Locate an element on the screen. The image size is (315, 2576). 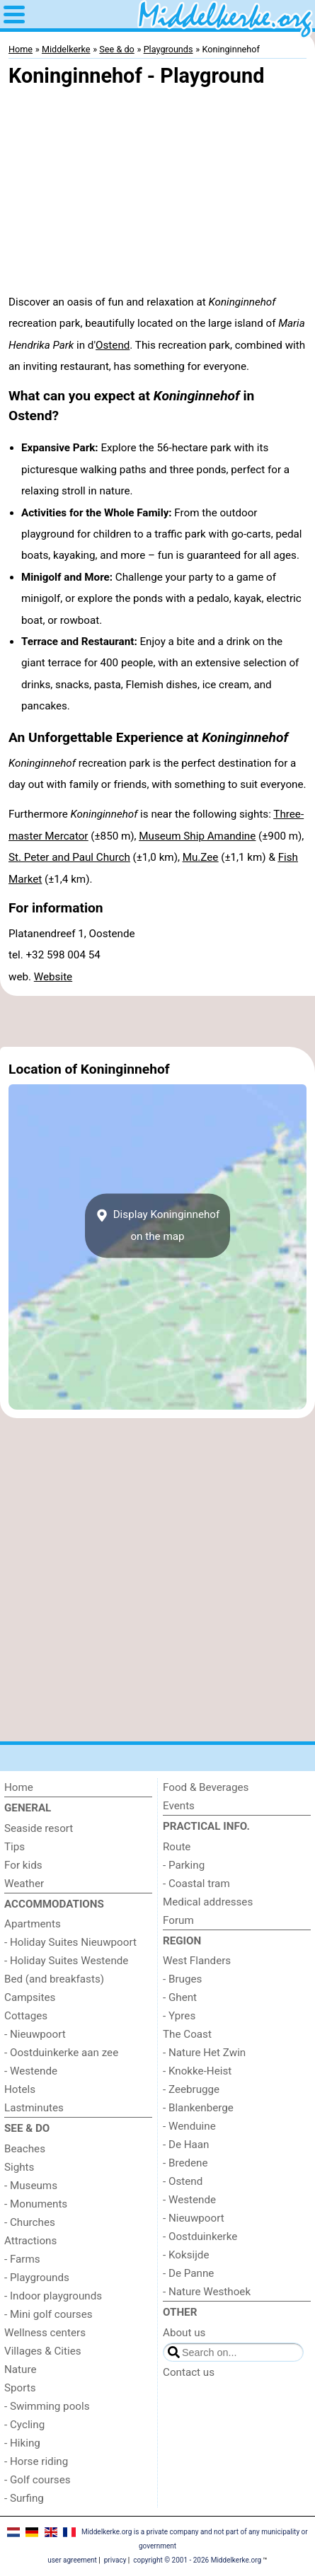
- Wenduine is located at coordinates (189, 2126).